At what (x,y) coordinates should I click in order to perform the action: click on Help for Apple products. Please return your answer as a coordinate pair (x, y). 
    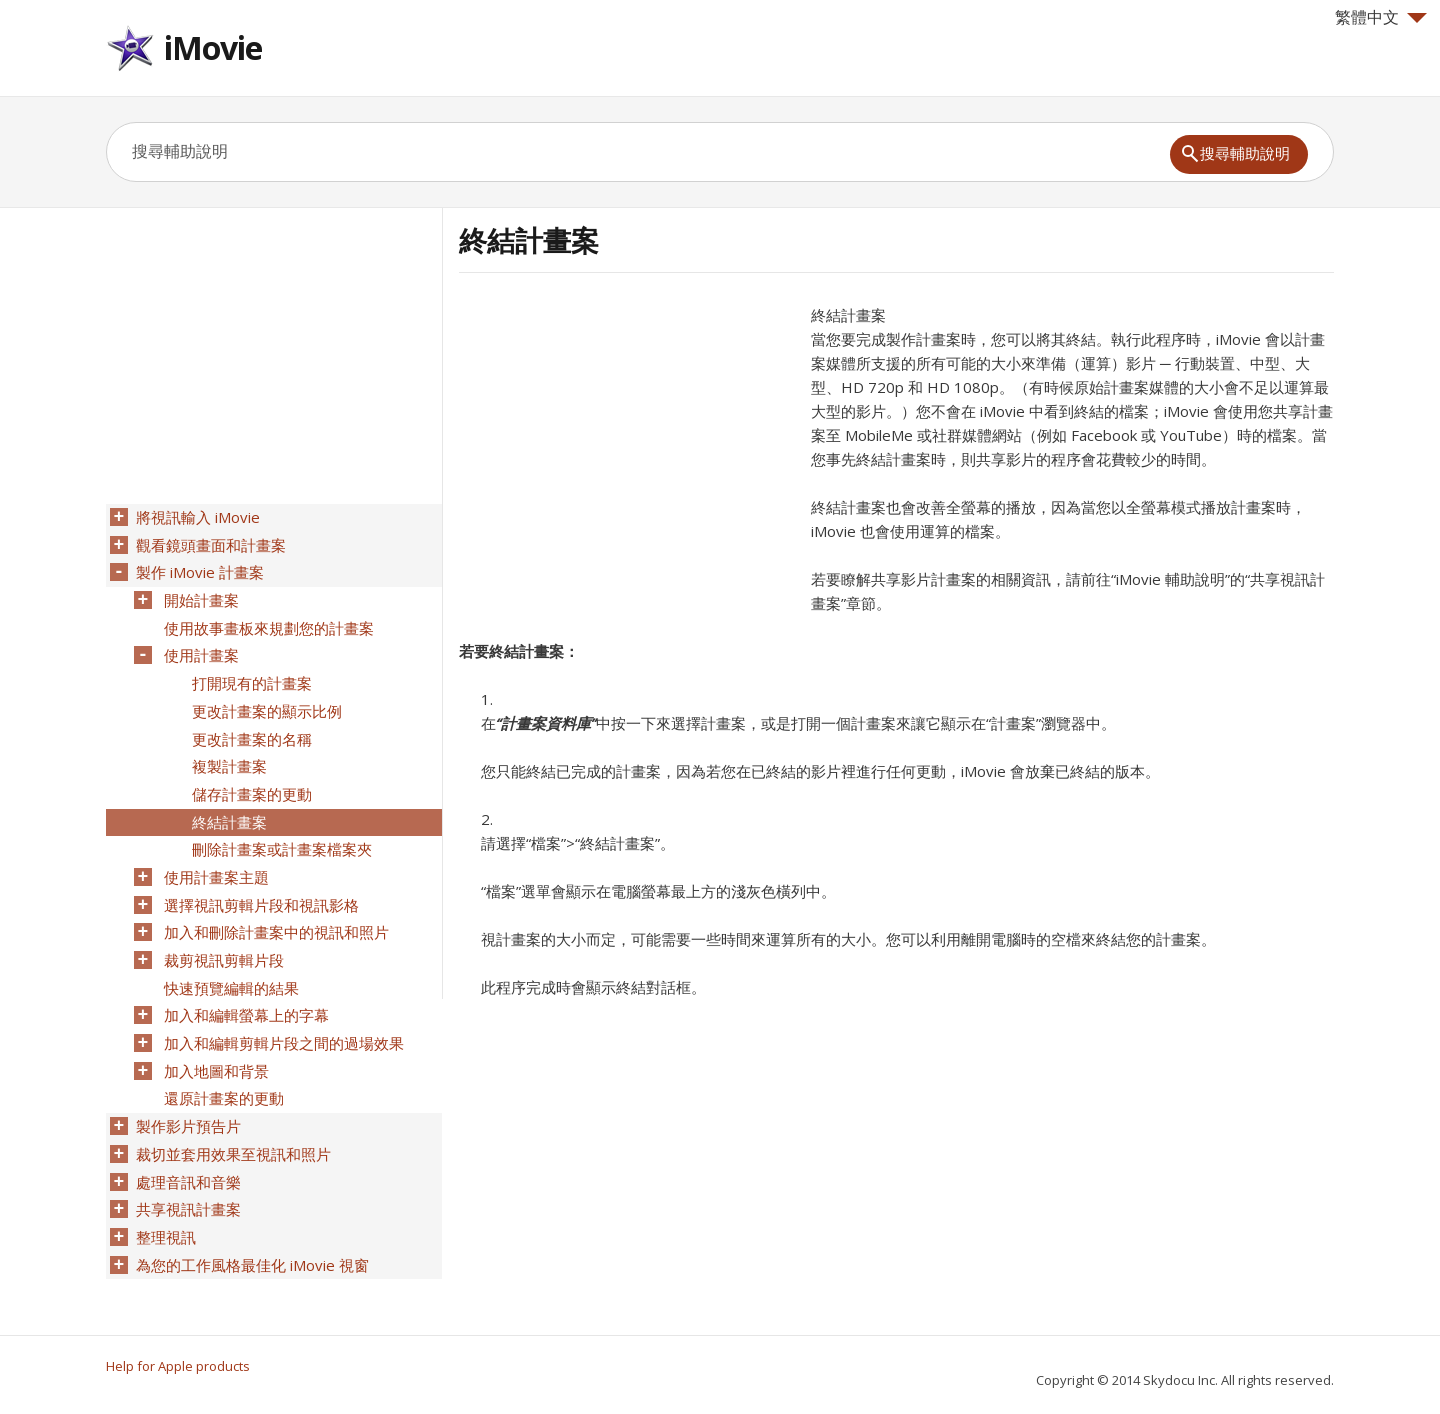
    Looking at the image, I should click on (178, 1366).